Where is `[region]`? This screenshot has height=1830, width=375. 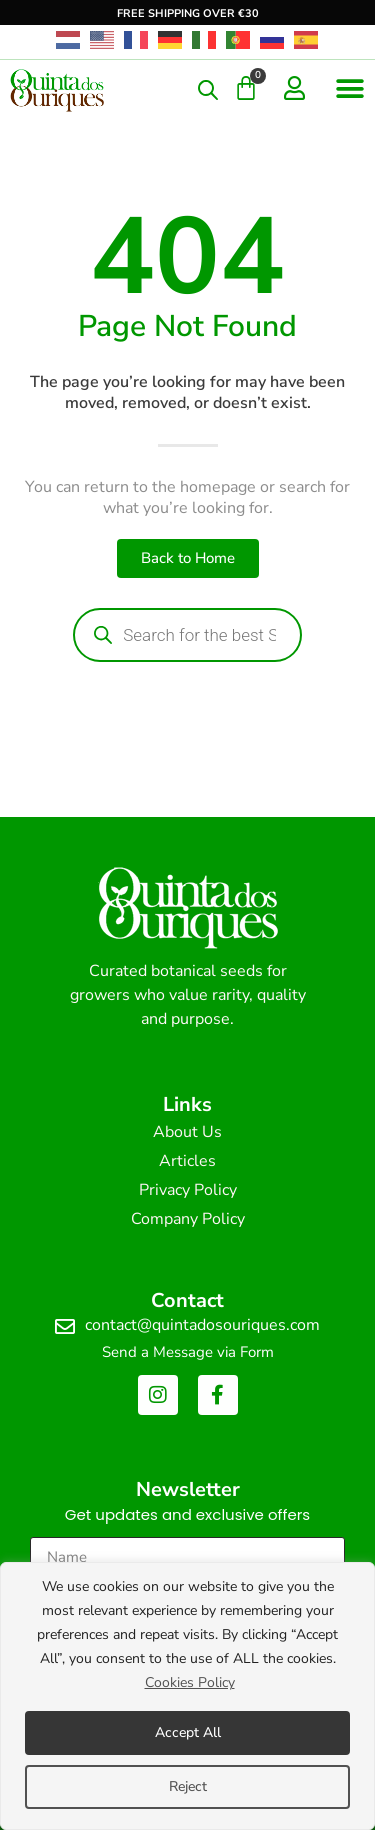 [region] is located at coordinates (187, 1696).